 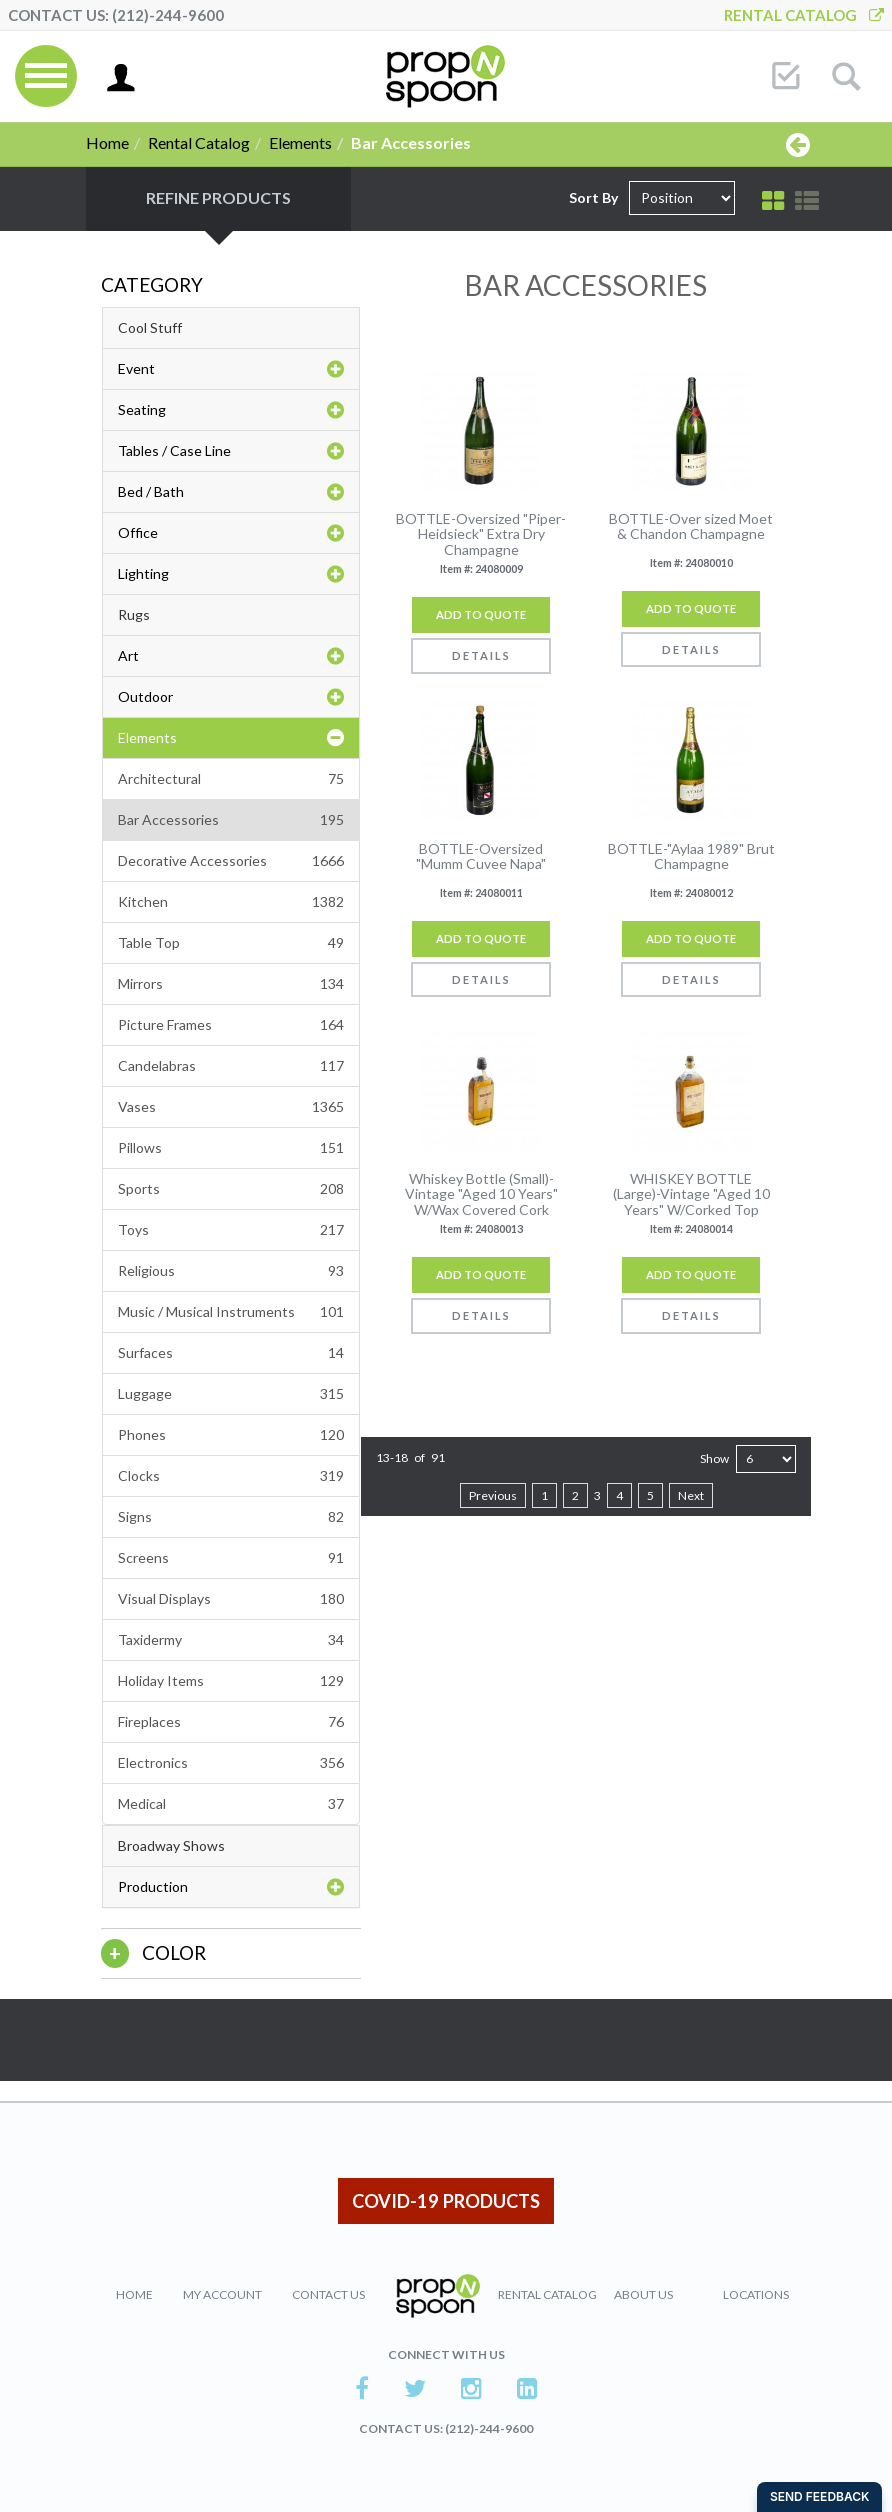 What do you see at coordinates (328, 2294) in the screenshot?
I see `Contact Us` at bounding box center [328, 2294].